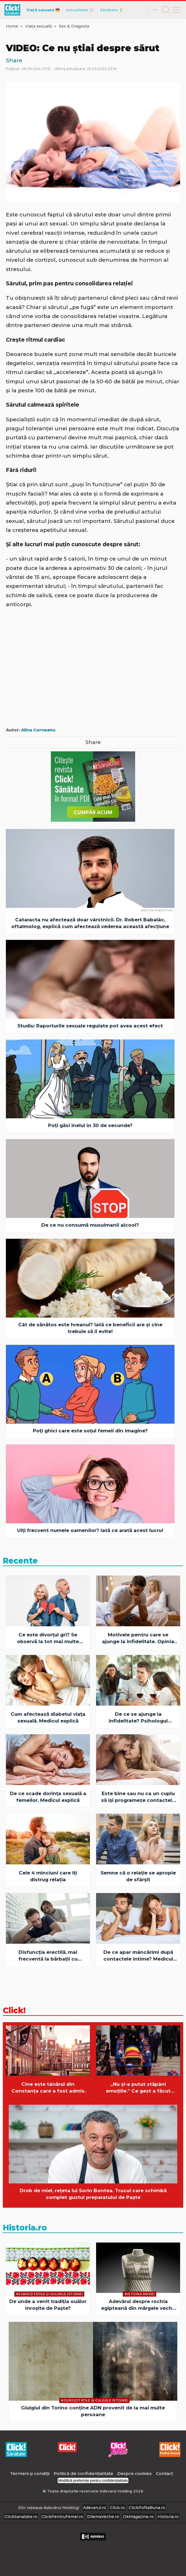  Describe the element at coordinates (164, 2473) in the screenshot. I see `Contact` at that location.